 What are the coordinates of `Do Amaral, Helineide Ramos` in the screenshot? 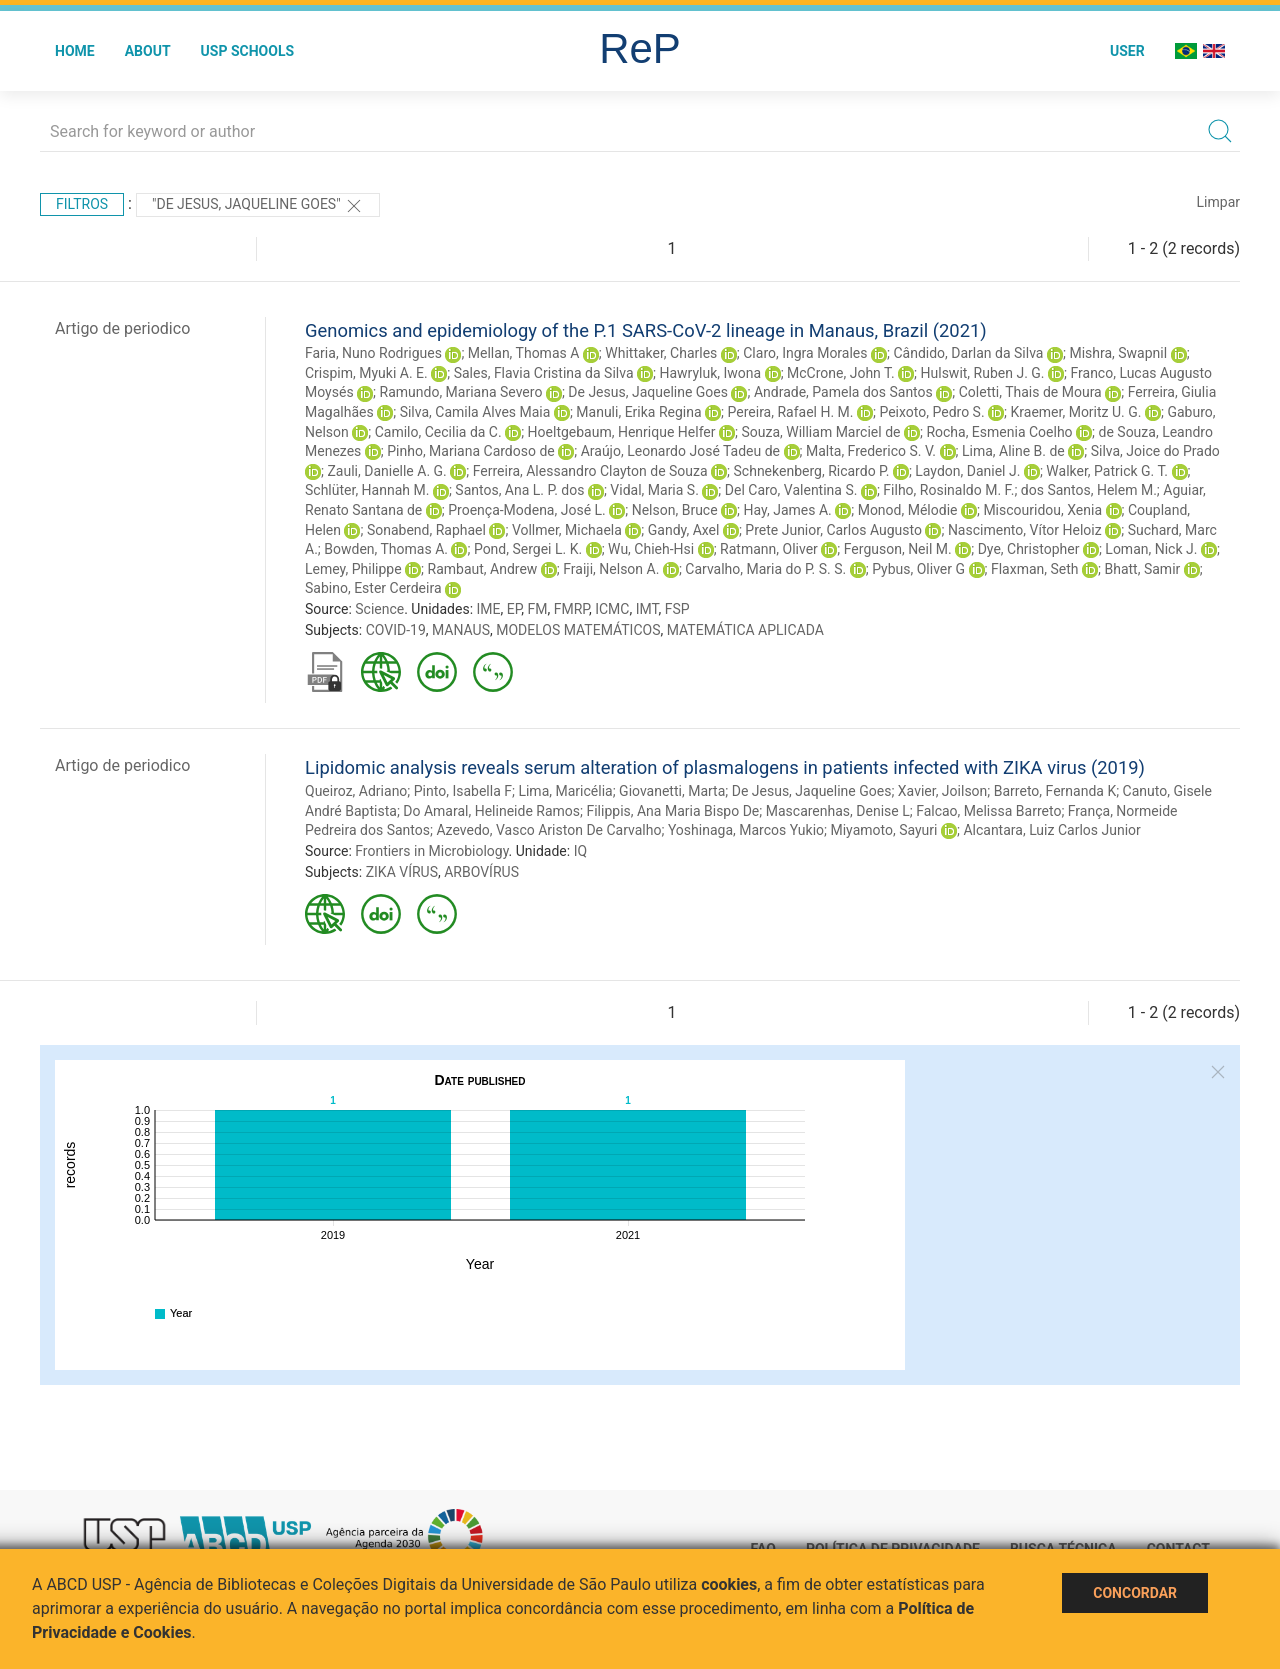 It's located at (491, 811).